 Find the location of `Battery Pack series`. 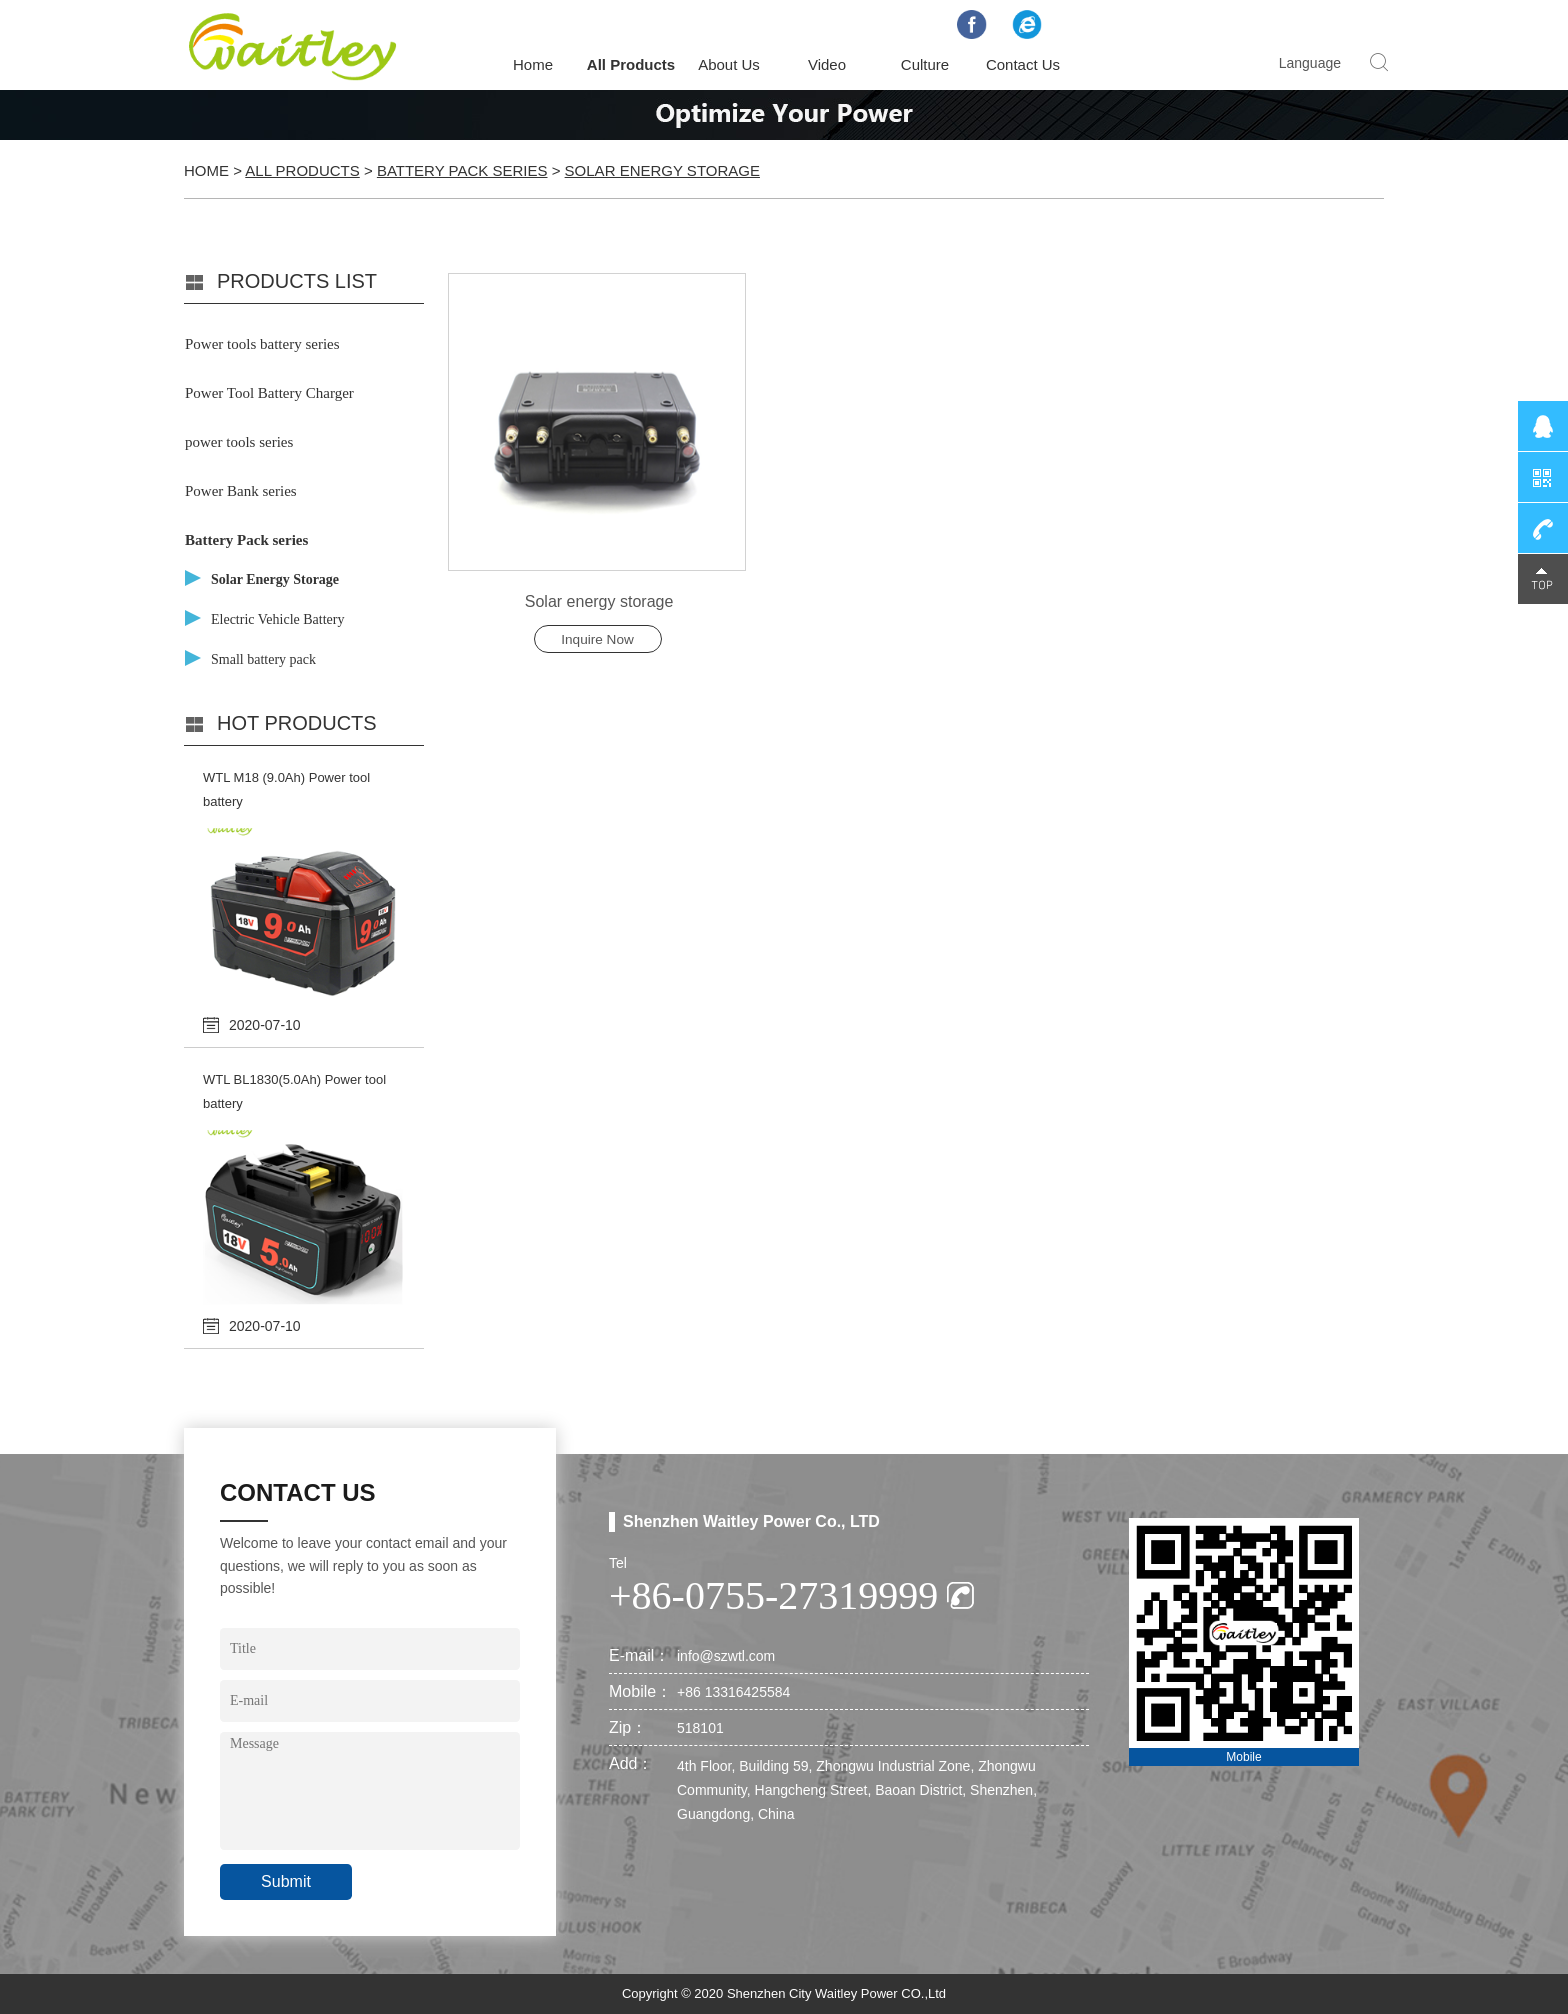

Battery Pack series is located at coordinates (462, 170).